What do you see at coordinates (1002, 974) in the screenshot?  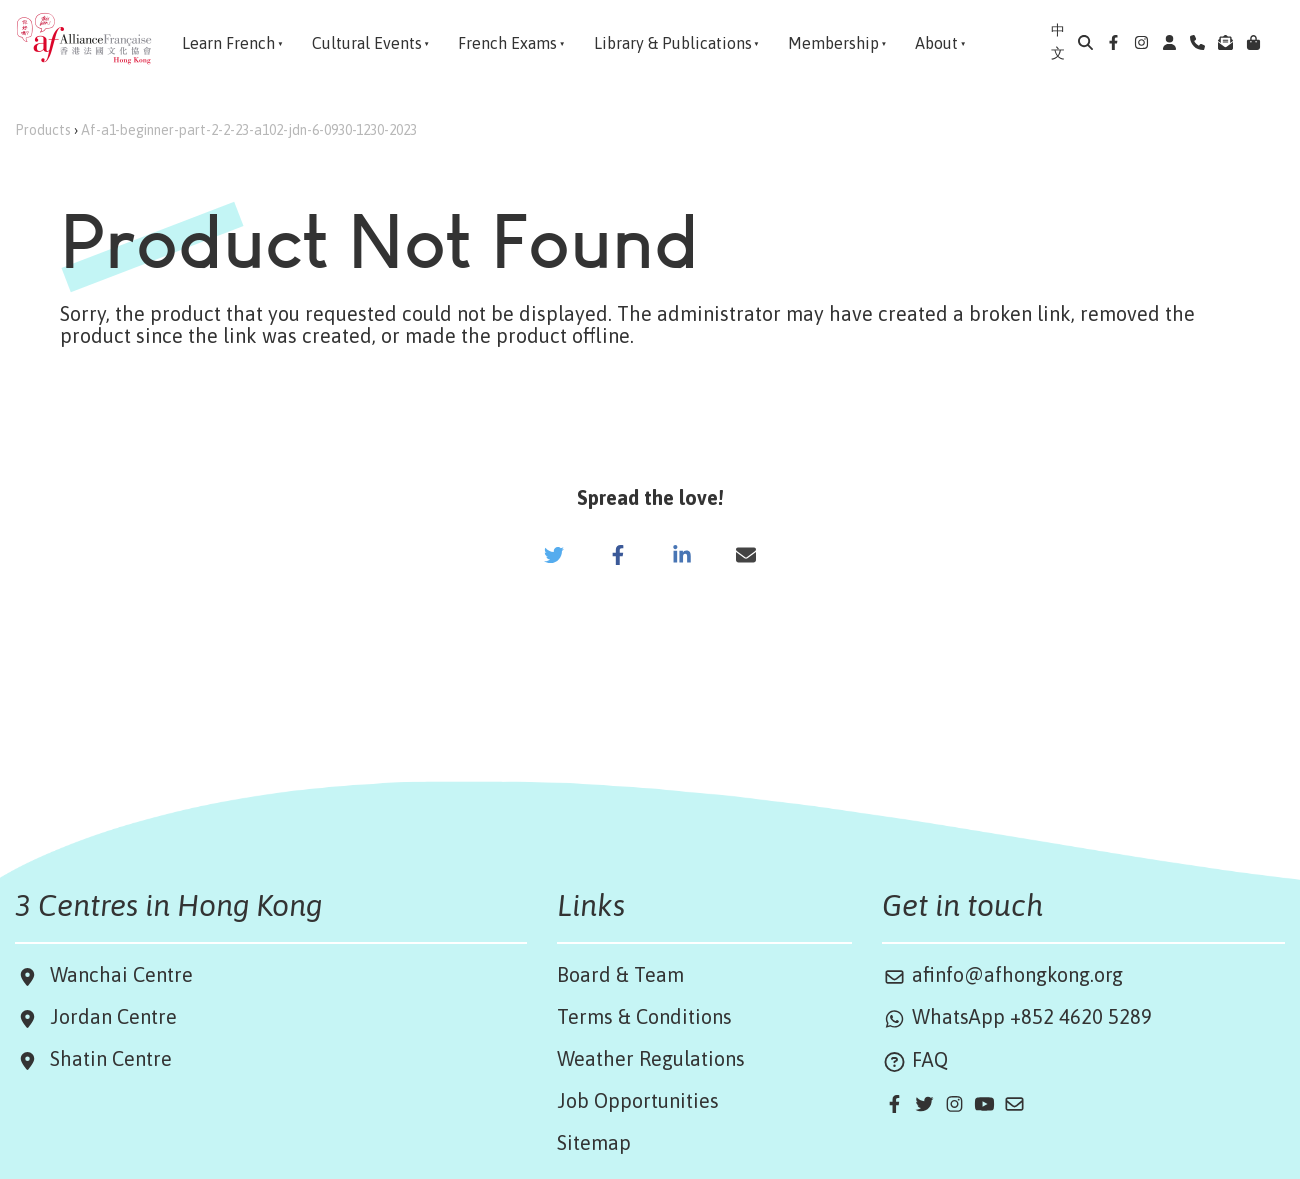 I see `afinfo@afhongkong.org` at bounding box center [1002, 974].